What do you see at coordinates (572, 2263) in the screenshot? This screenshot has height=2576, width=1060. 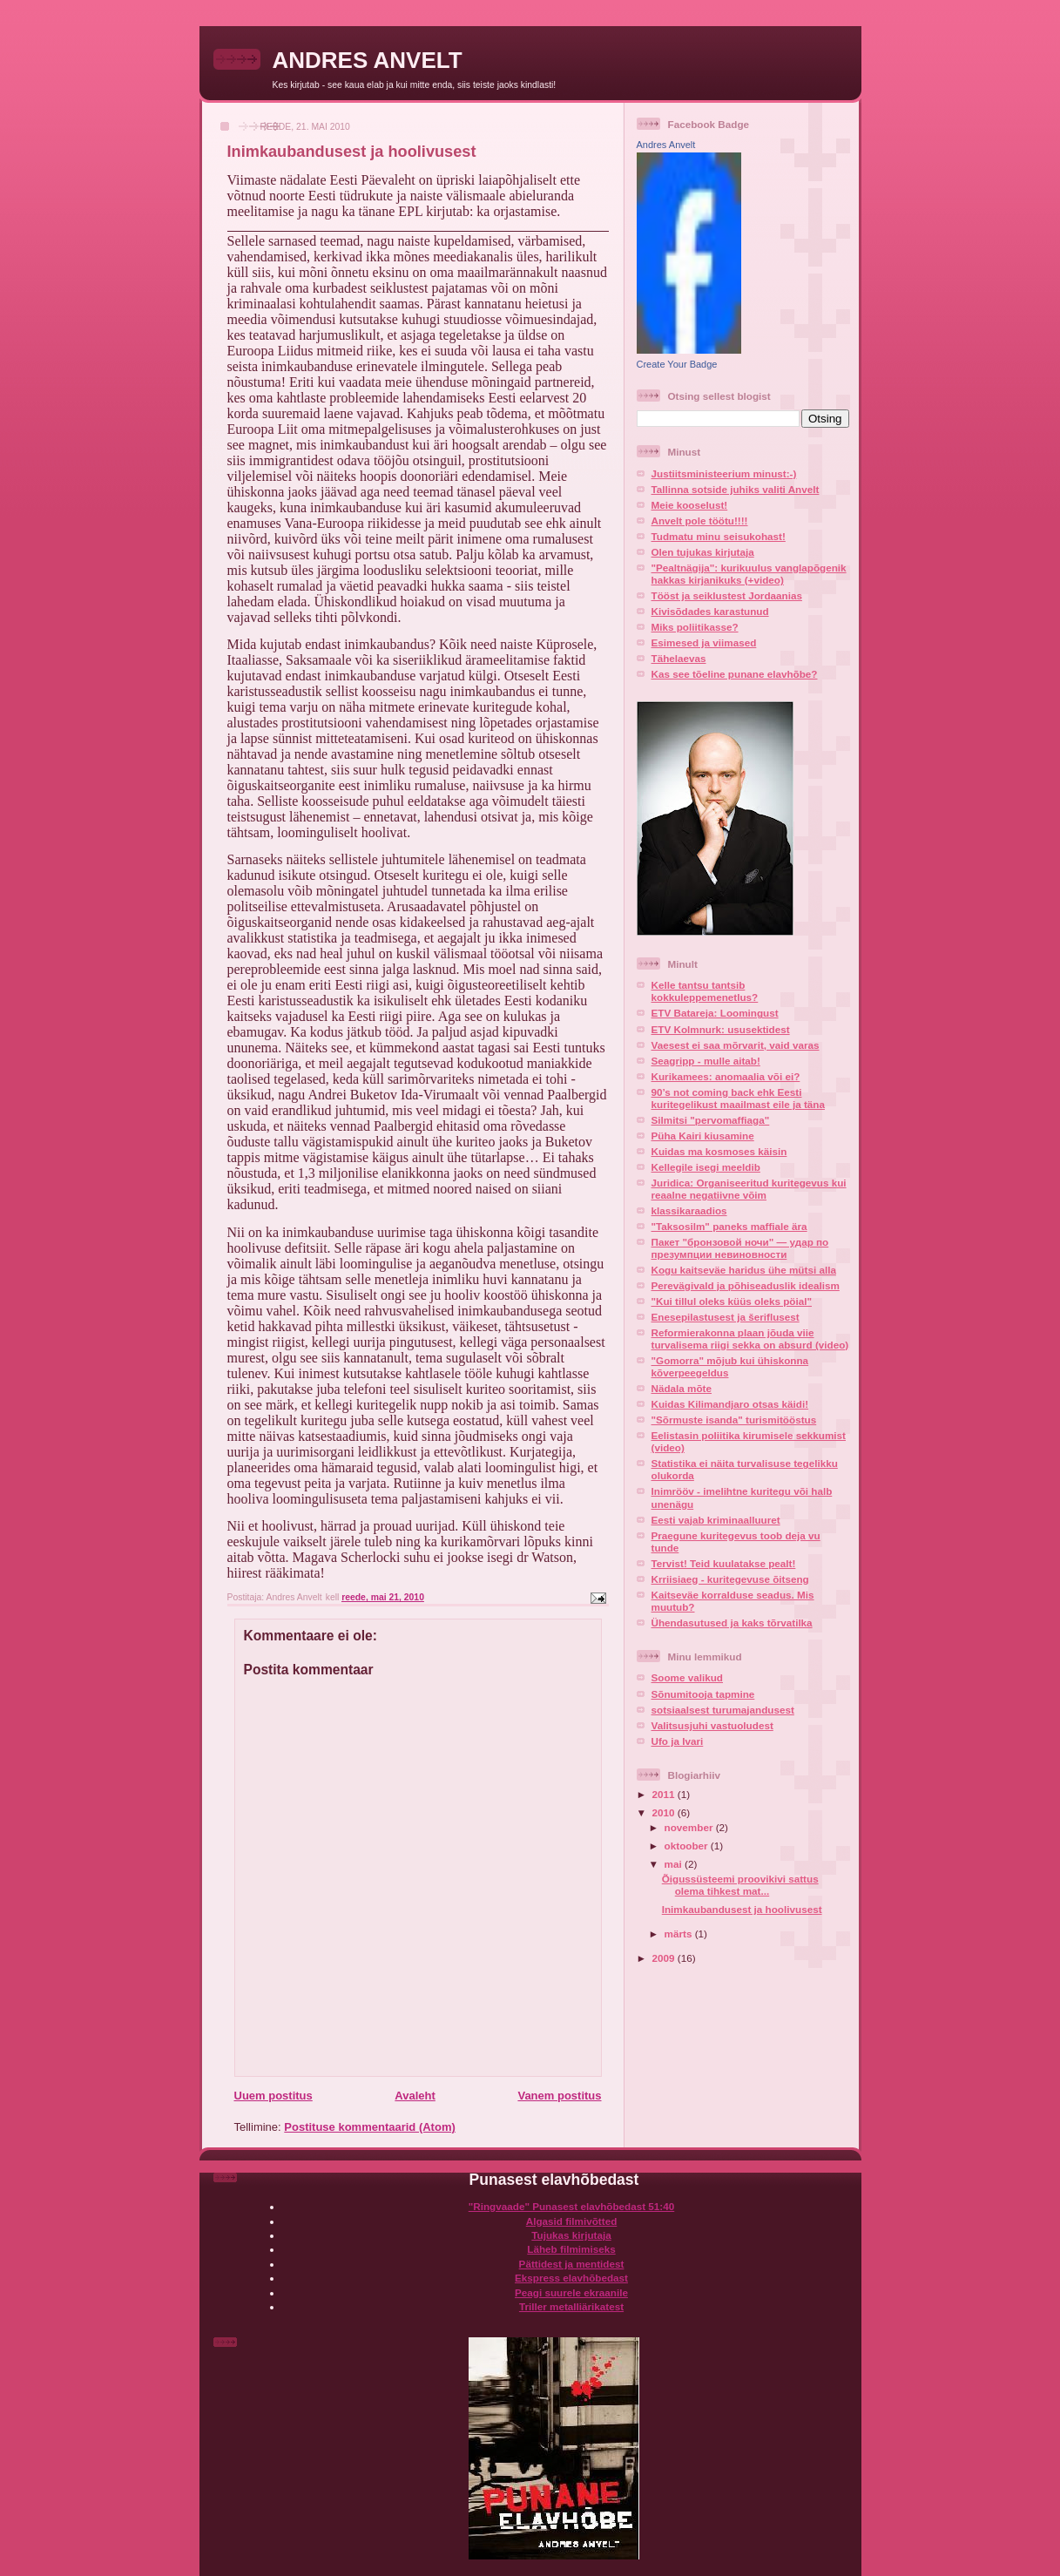 I see `Pättidest ja mentidest` at bounding box center [572, 2263].